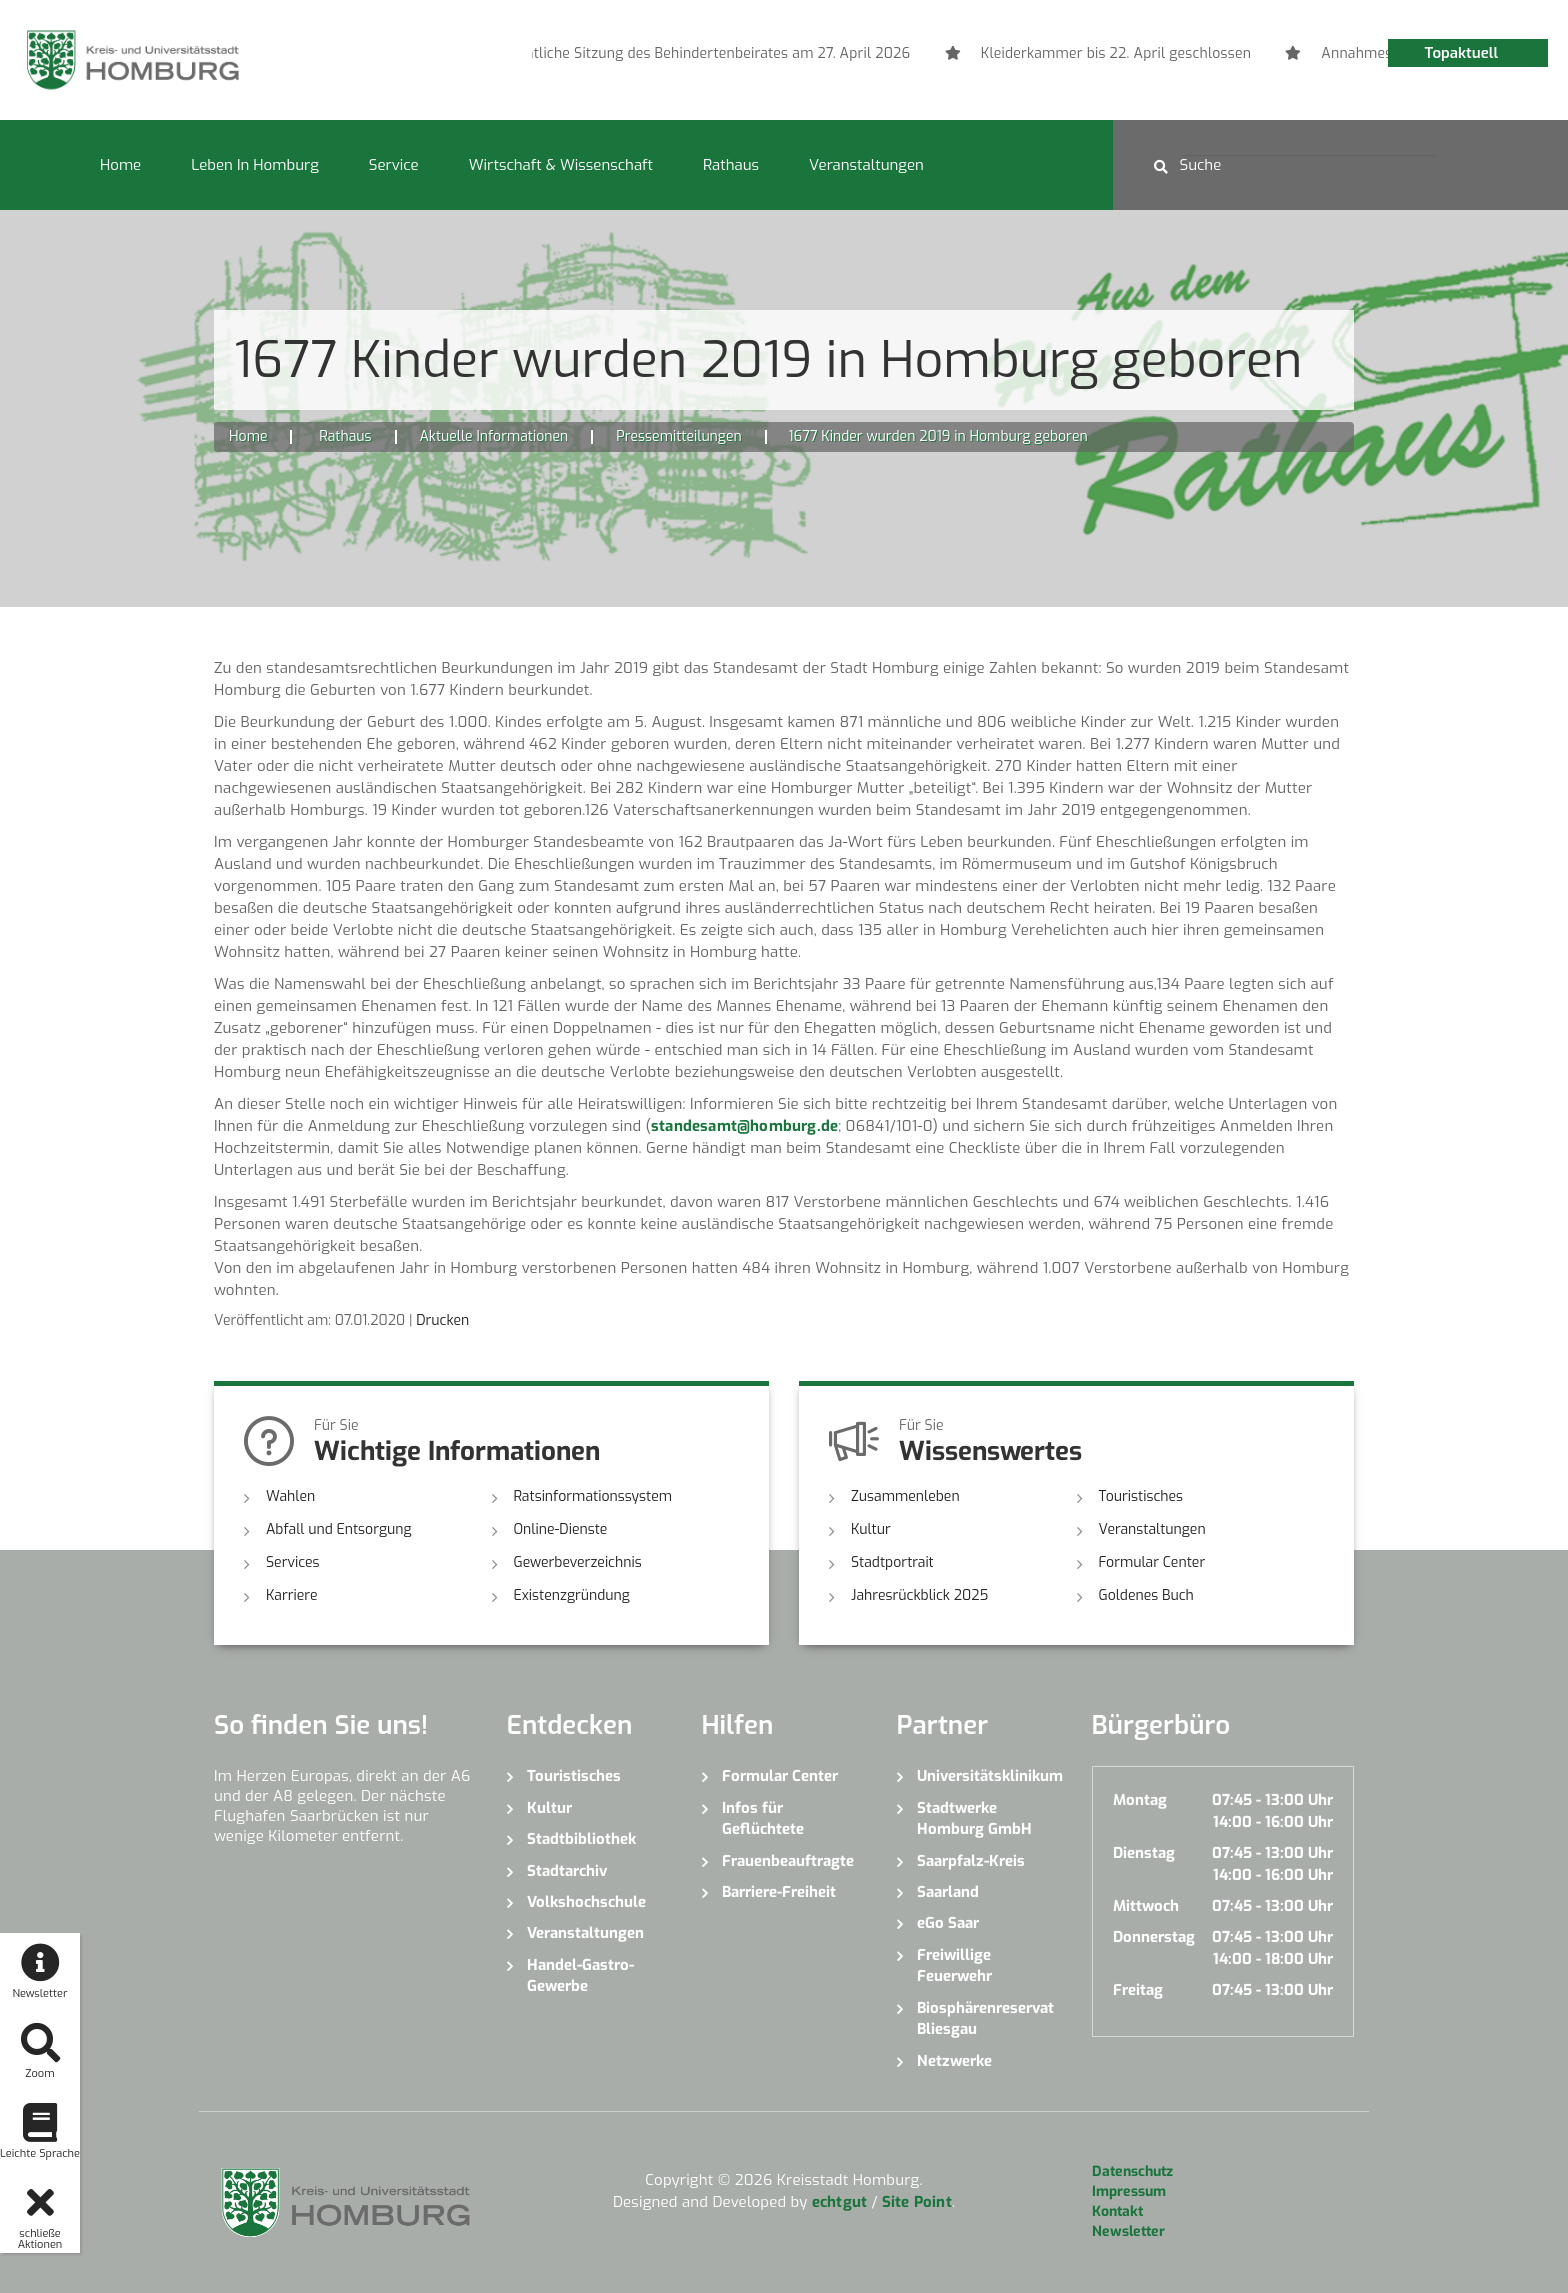  Describe the element at coordinates (779, 1892) in the screenshot. I see `Barriere-Freiheit` at that location.